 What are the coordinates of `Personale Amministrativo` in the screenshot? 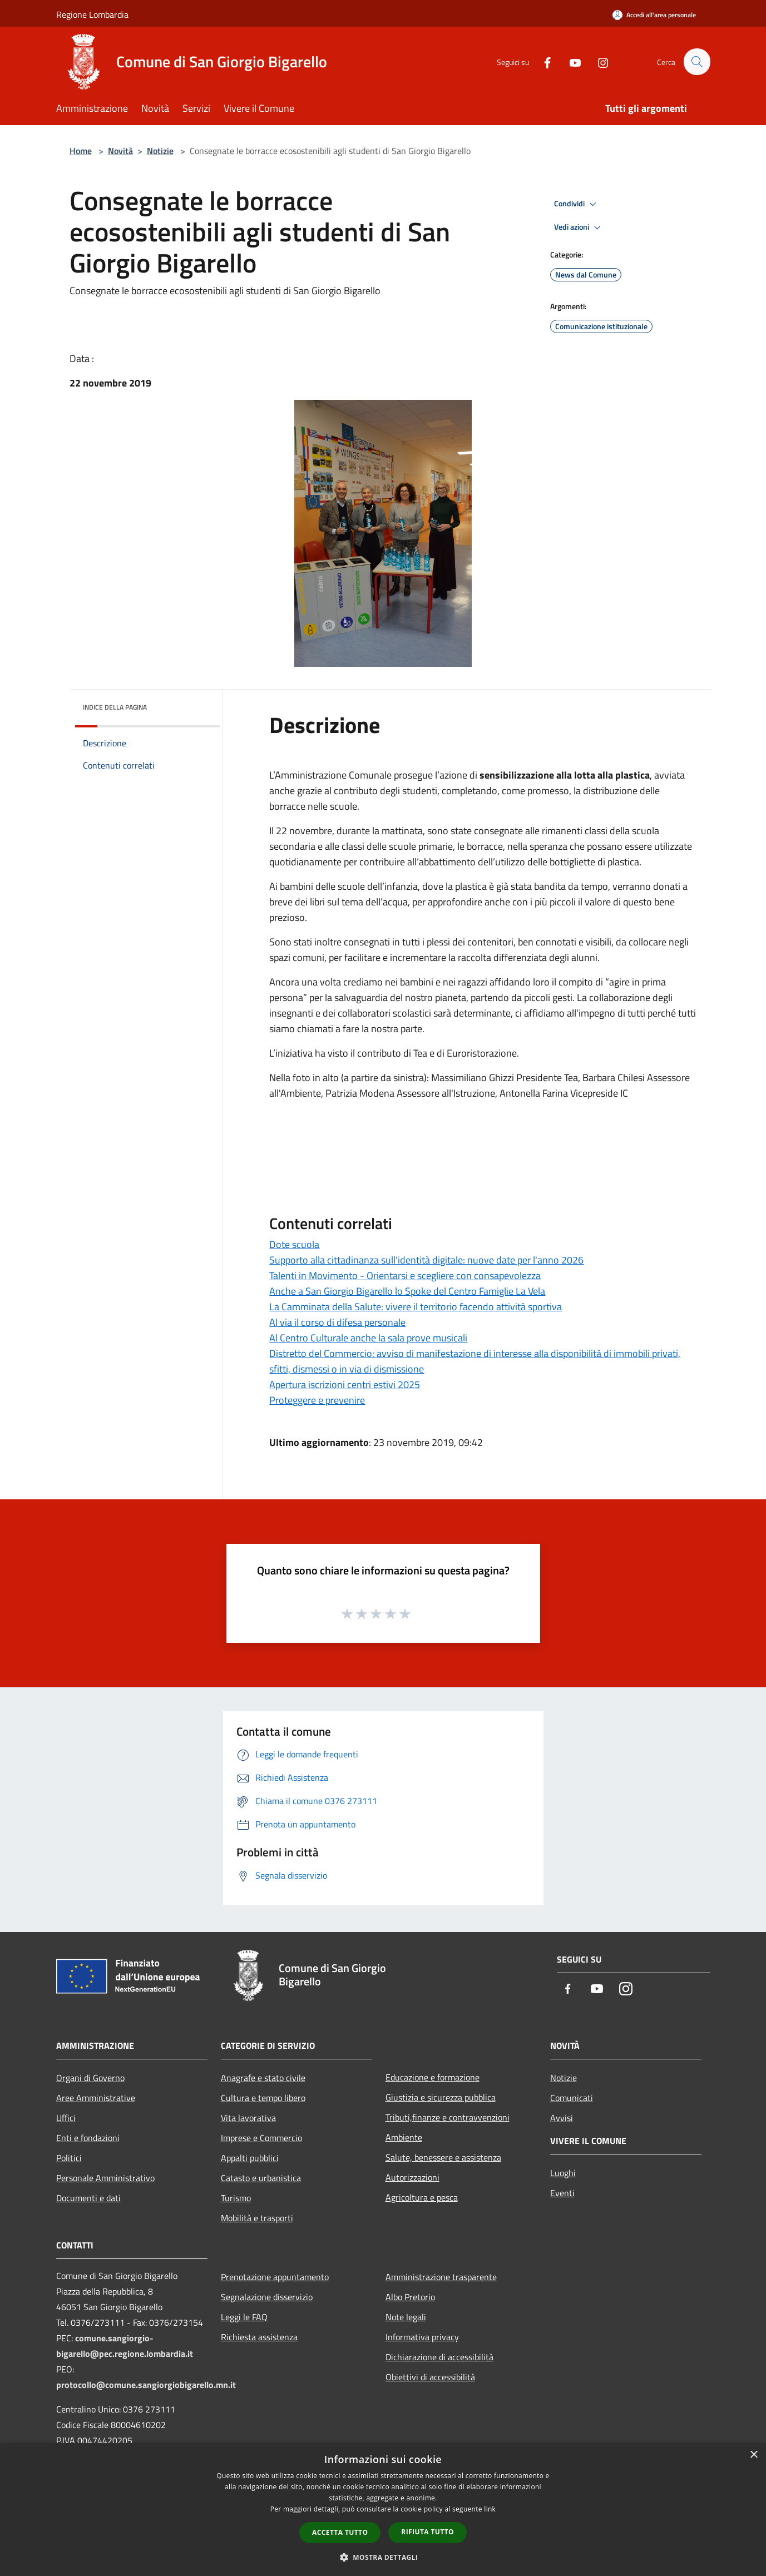 It's located at (105, 2177).